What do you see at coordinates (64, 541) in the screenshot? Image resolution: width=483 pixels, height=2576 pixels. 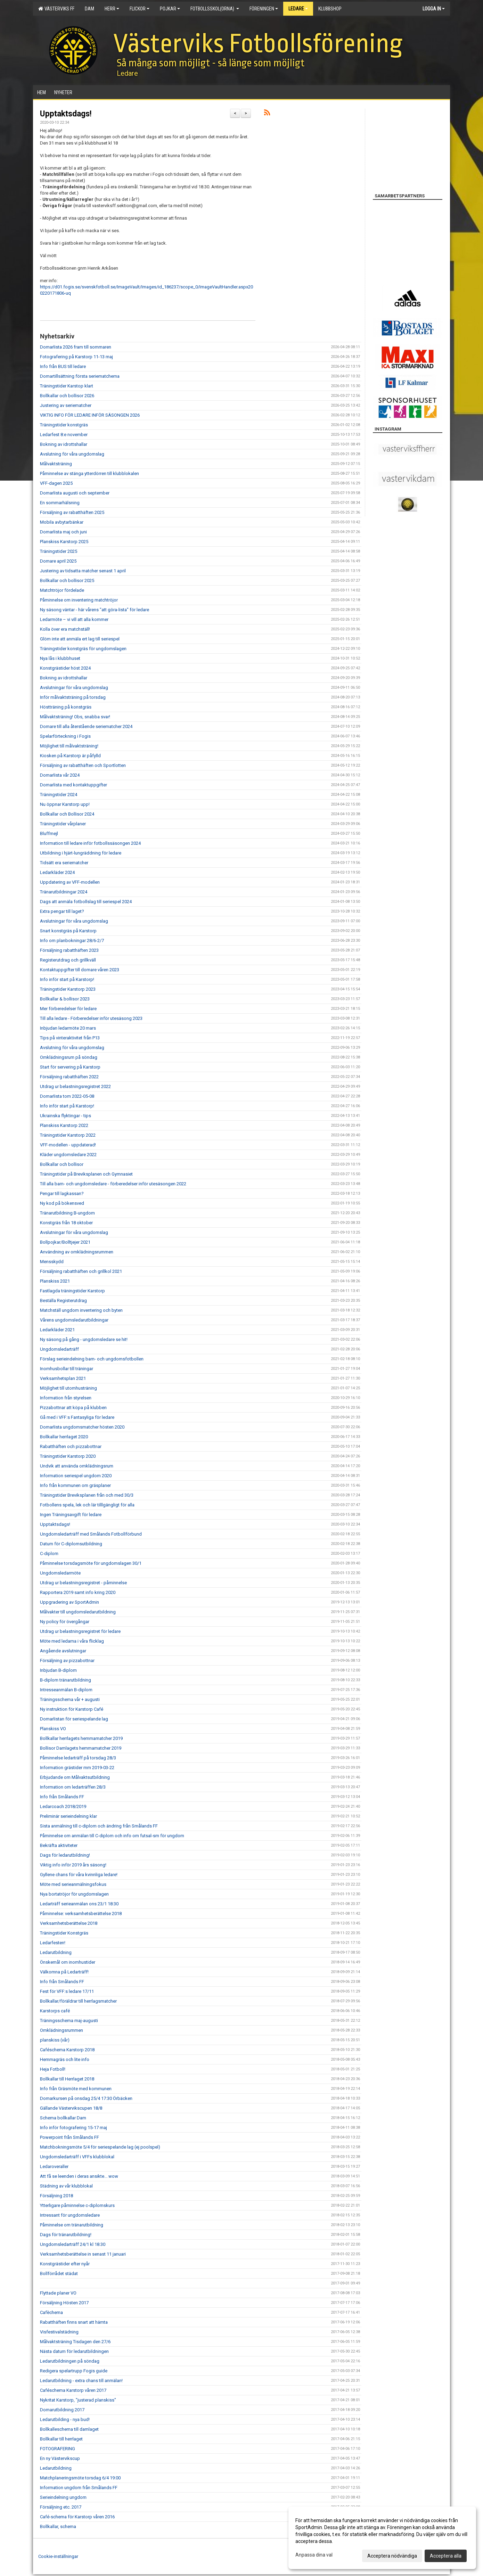 I see `Planskiss Karstorp 2025` at bounding box center [64, 541].